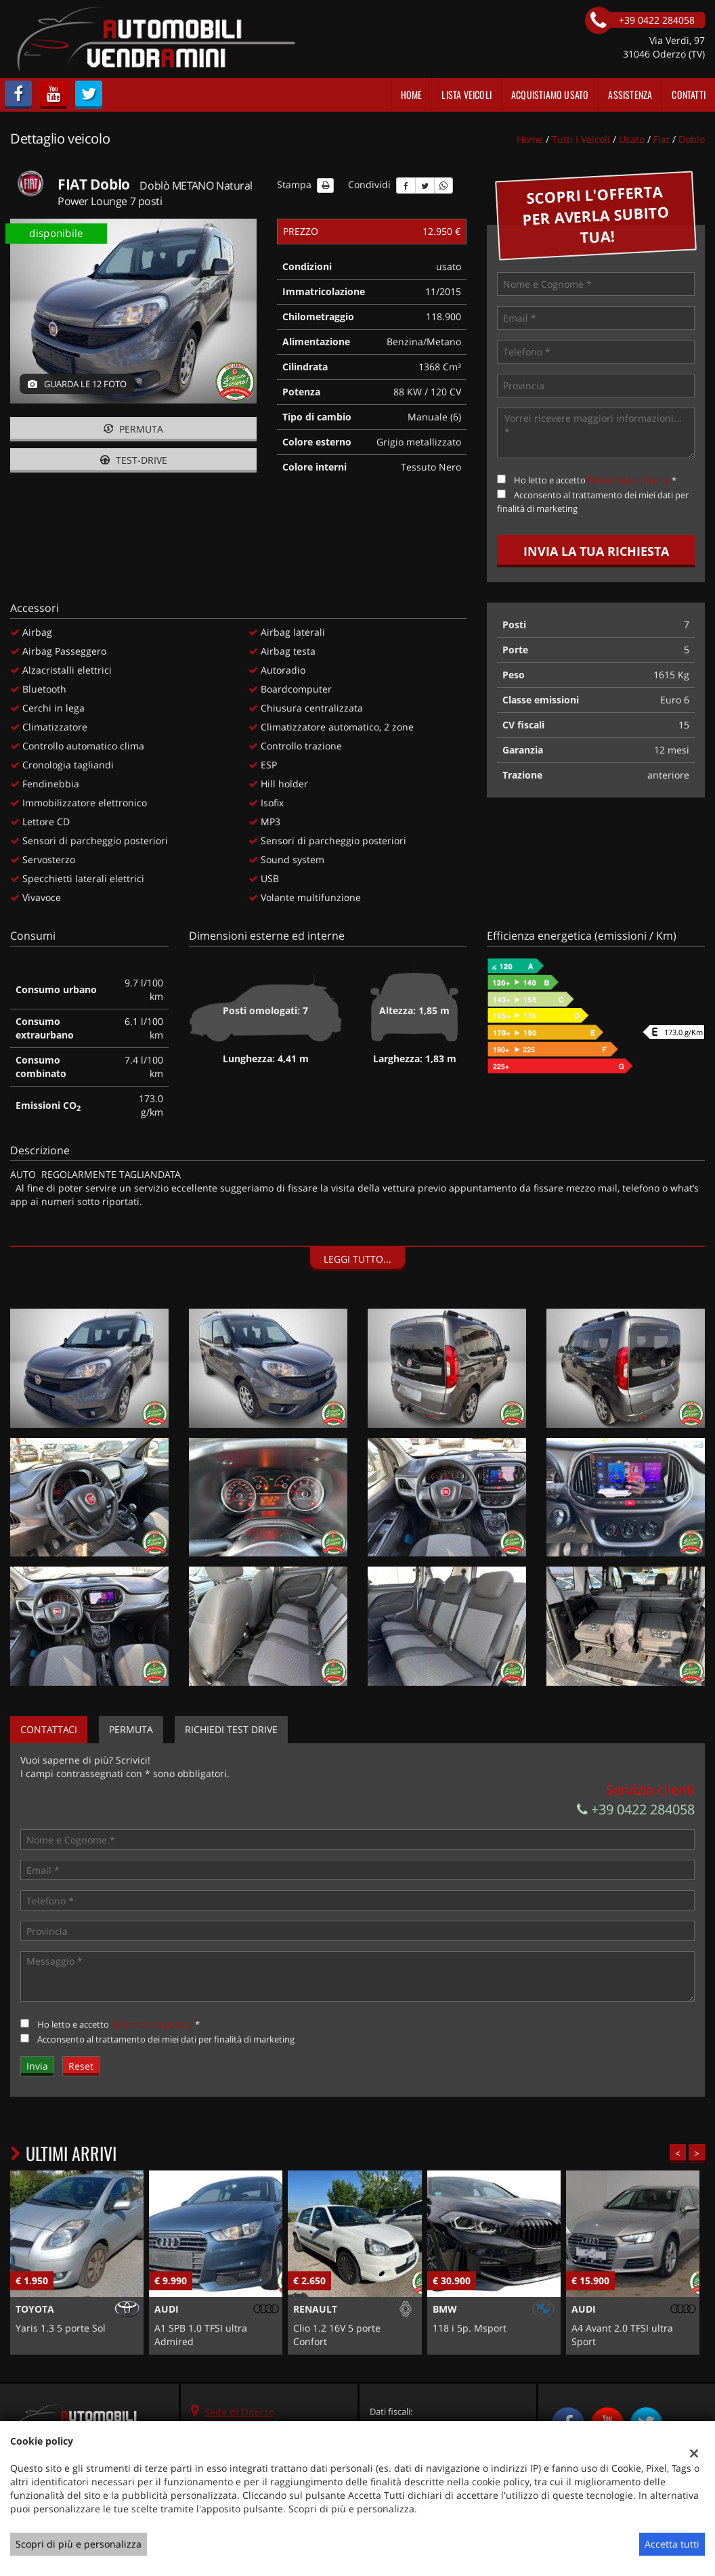  I want to click on Ho letto e accetto *, so click(595, 480).